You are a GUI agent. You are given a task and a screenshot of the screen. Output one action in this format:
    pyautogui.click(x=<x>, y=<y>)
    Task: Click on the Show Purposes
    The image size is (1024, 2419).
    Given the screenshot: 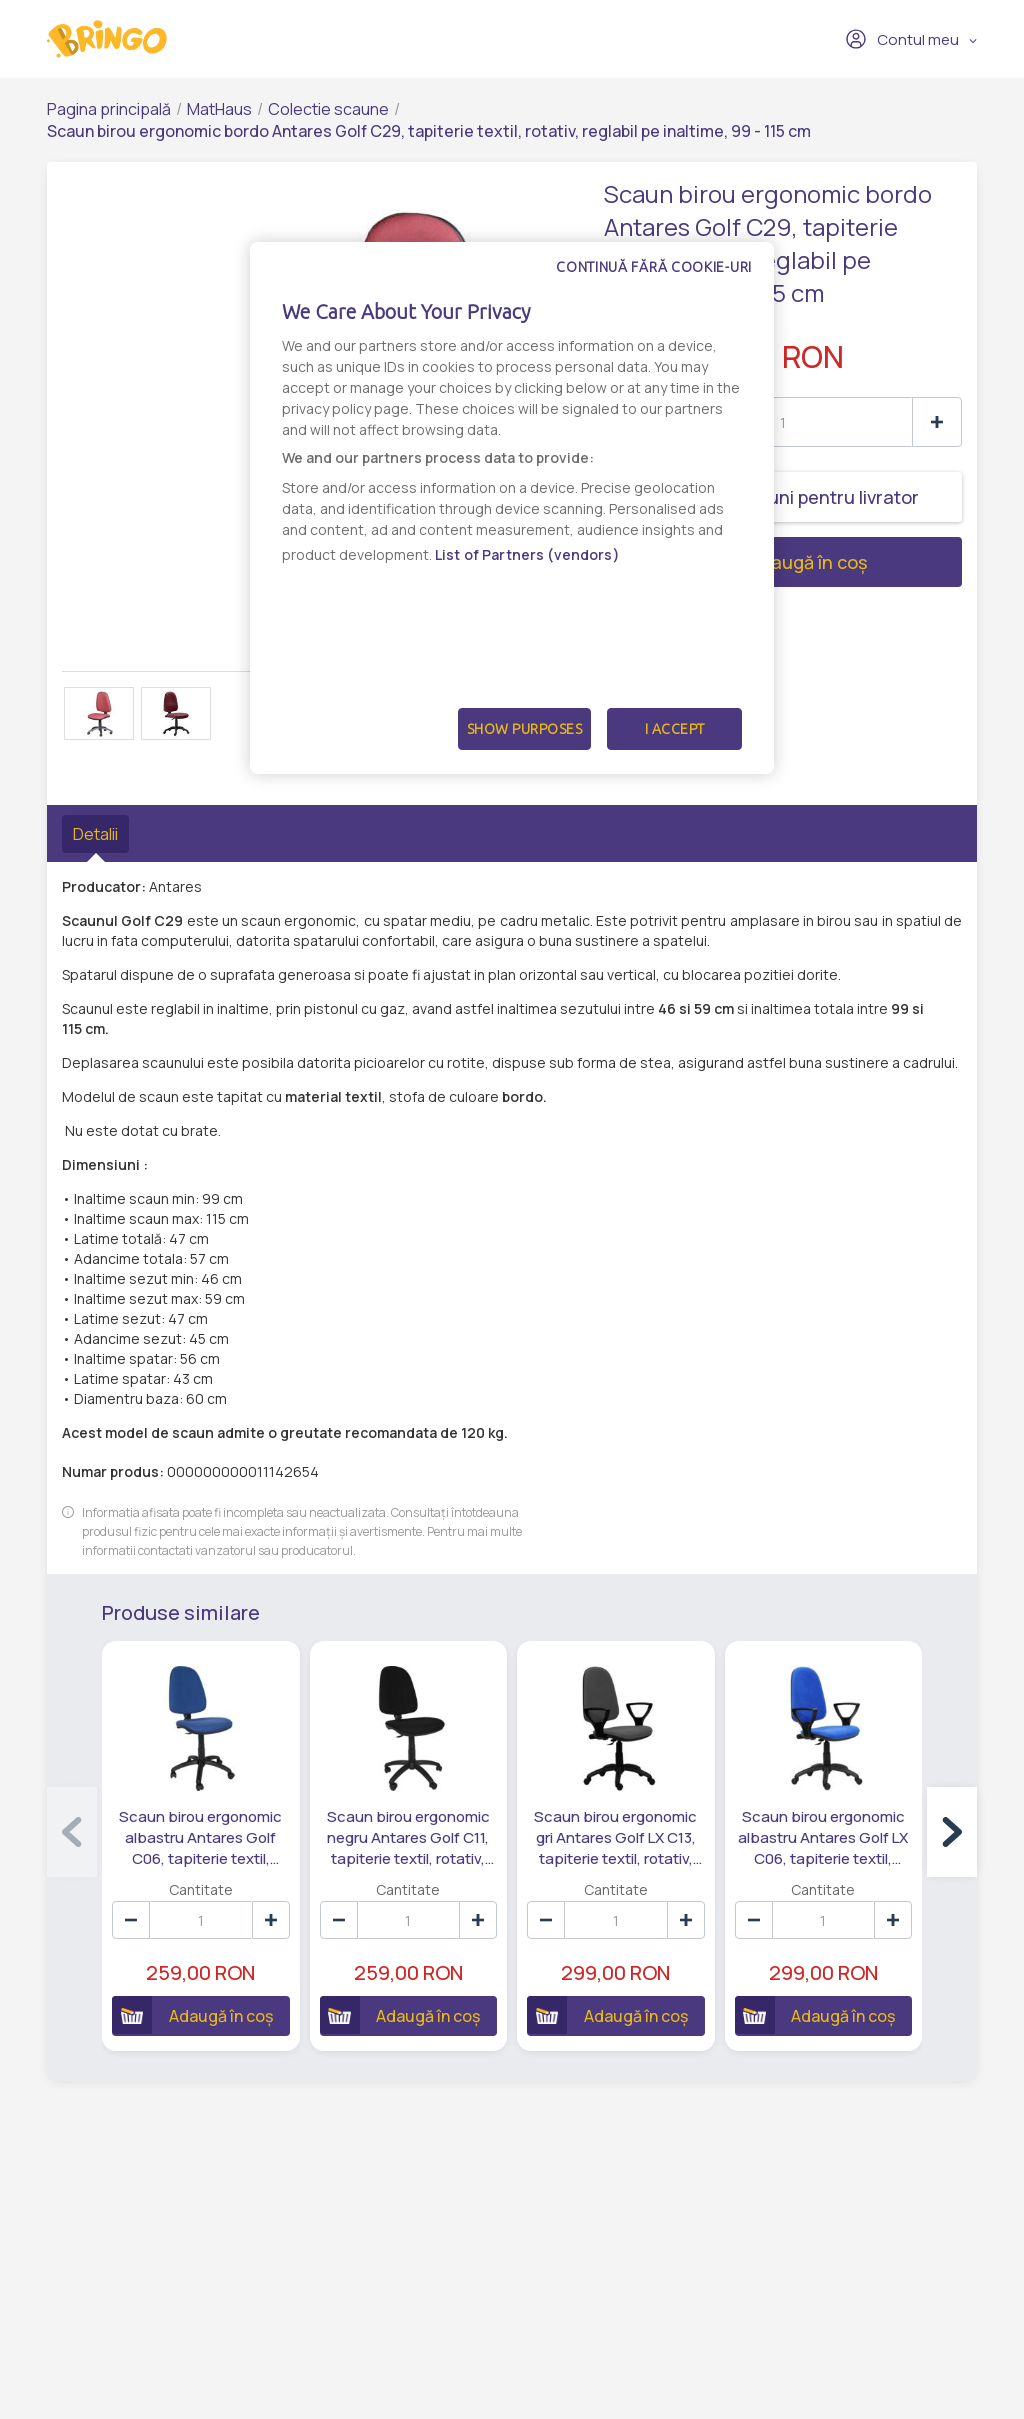 What is the action you would take?
    pyautogui.click(x=525, y=729)
    